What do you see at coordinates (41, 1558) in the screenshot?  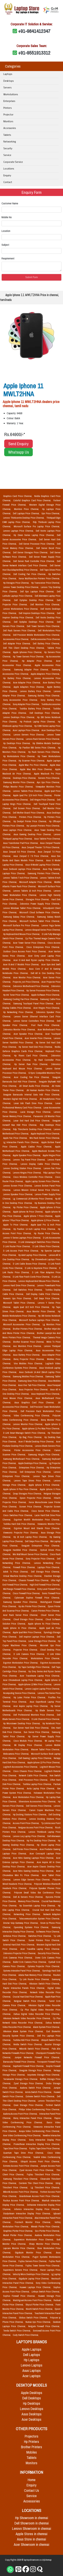 I see `Sony Projector Price Chennai,` at bounding box center [41, 1558].